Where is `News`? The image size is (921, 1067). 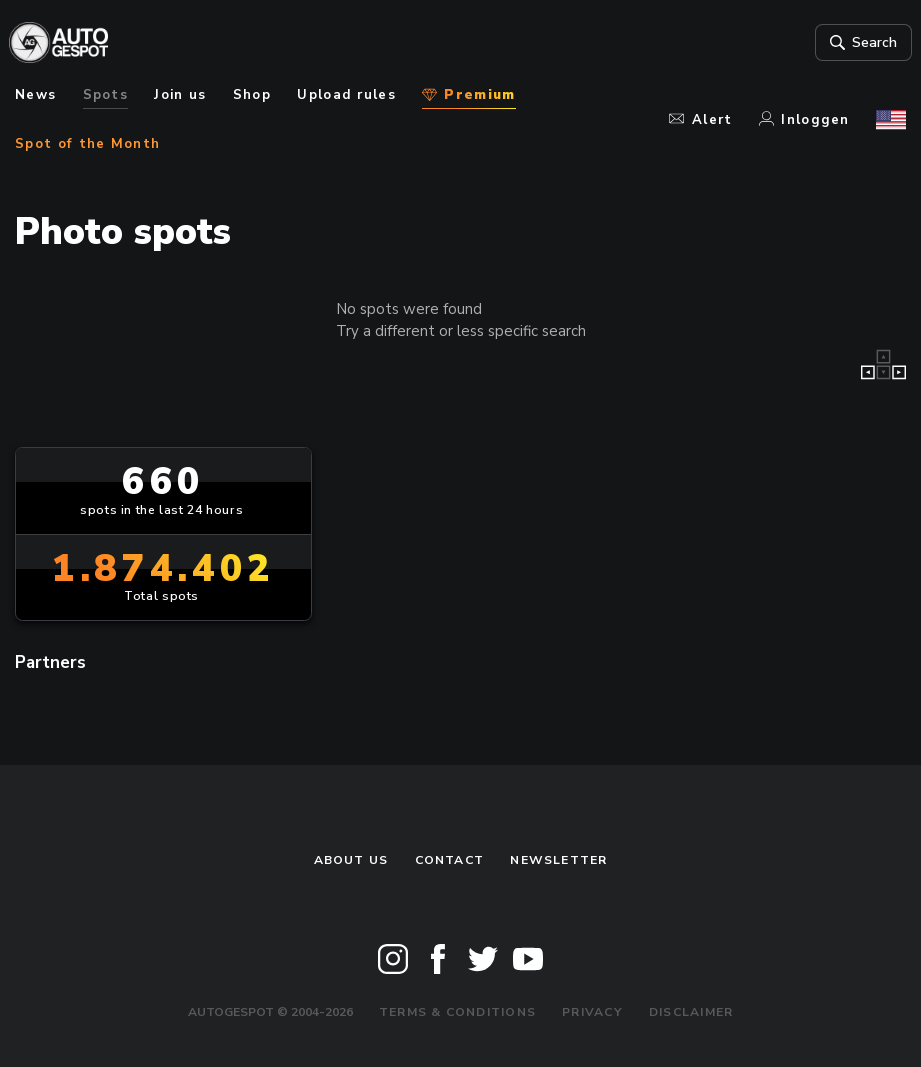
News is located at coordinates (35, 95).